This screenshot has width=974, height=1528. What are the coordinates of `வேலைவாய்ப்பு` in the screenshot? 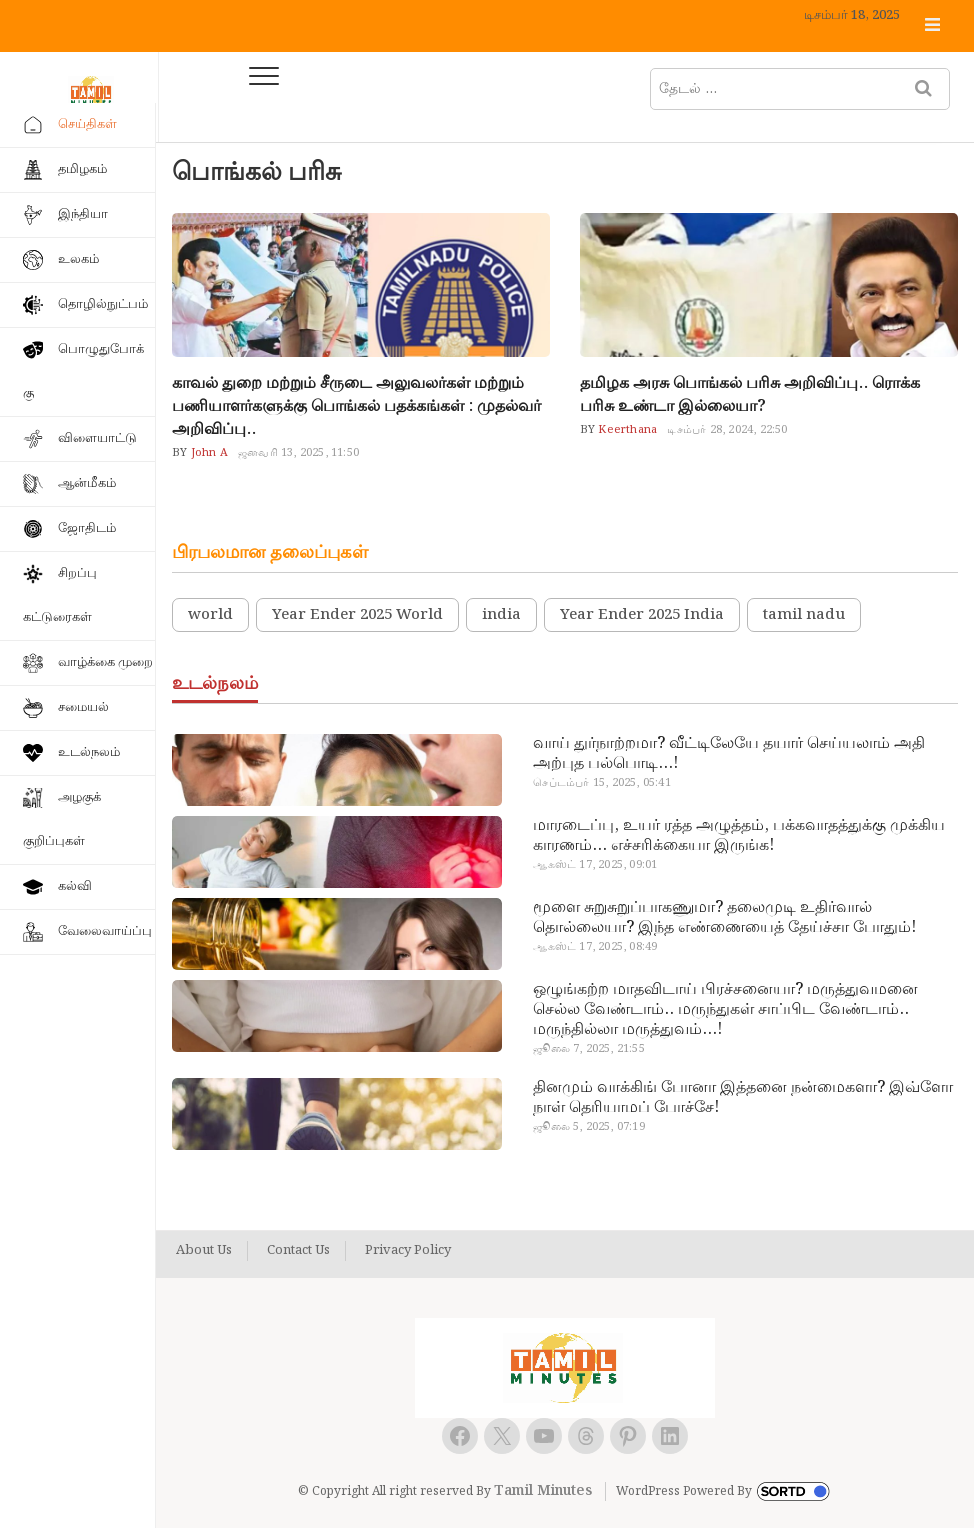 It's located at (105, 931).